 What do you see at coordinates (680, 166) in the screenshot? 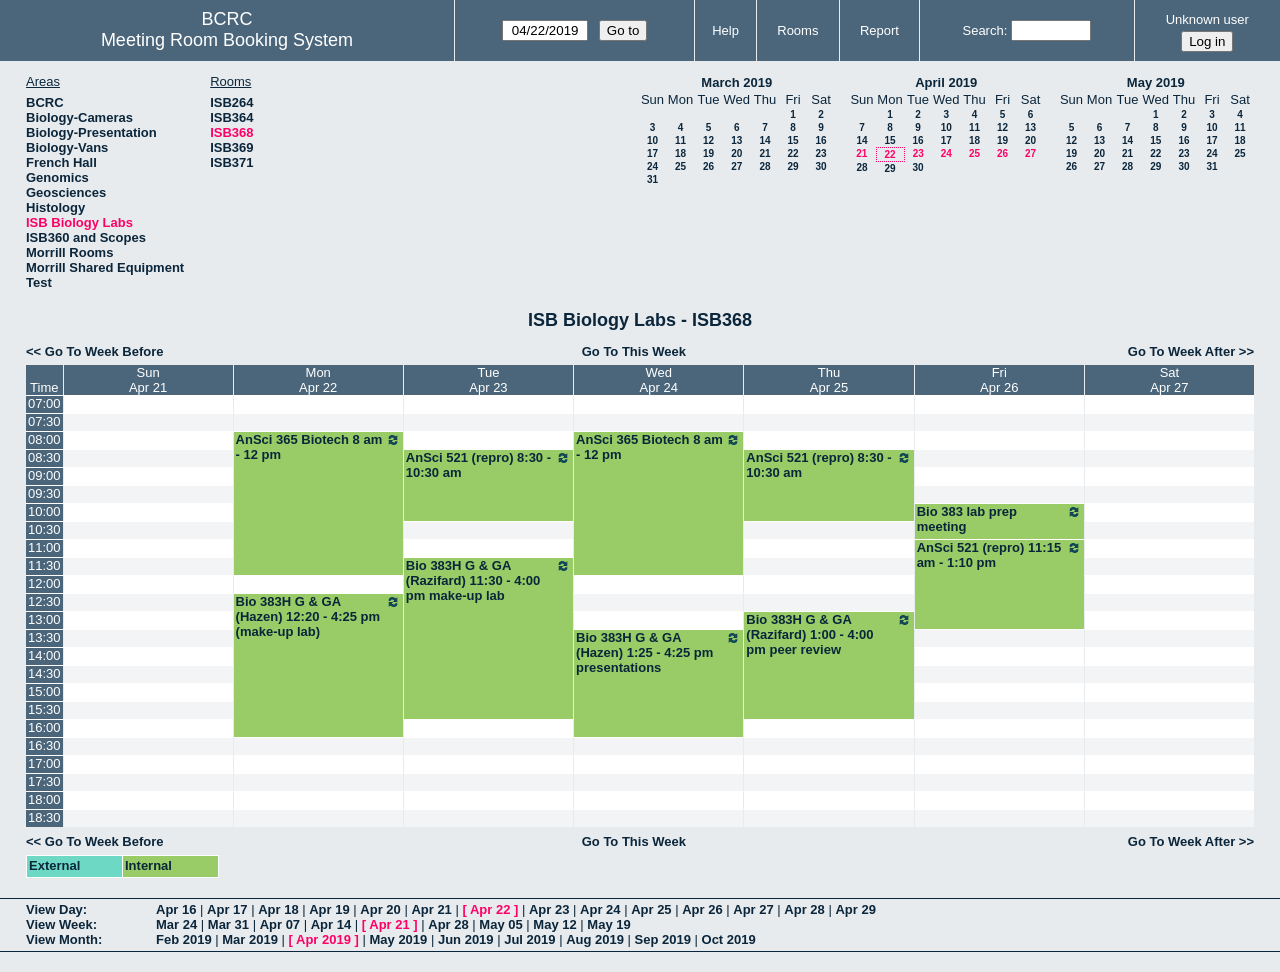
I see `25` at bounding box center [680, 166].